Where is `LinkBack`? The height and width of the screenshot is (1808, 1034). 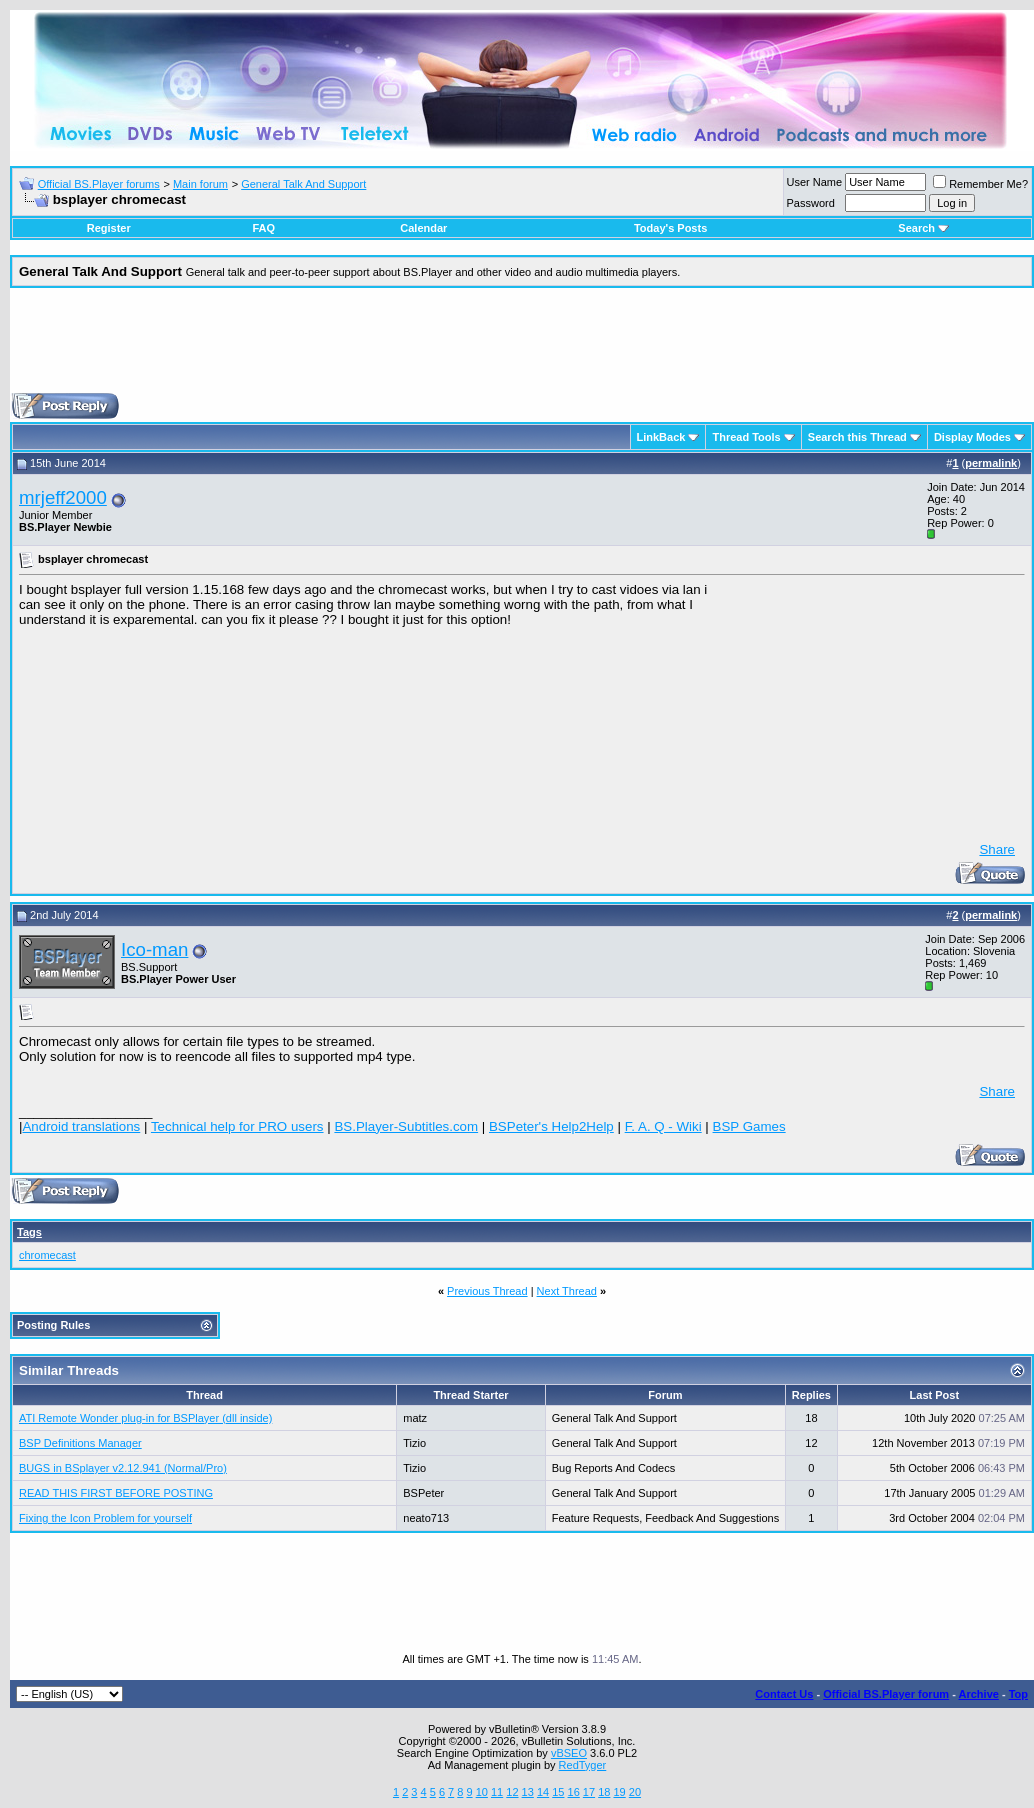 LinkBack is located at coordinates (661, 437).